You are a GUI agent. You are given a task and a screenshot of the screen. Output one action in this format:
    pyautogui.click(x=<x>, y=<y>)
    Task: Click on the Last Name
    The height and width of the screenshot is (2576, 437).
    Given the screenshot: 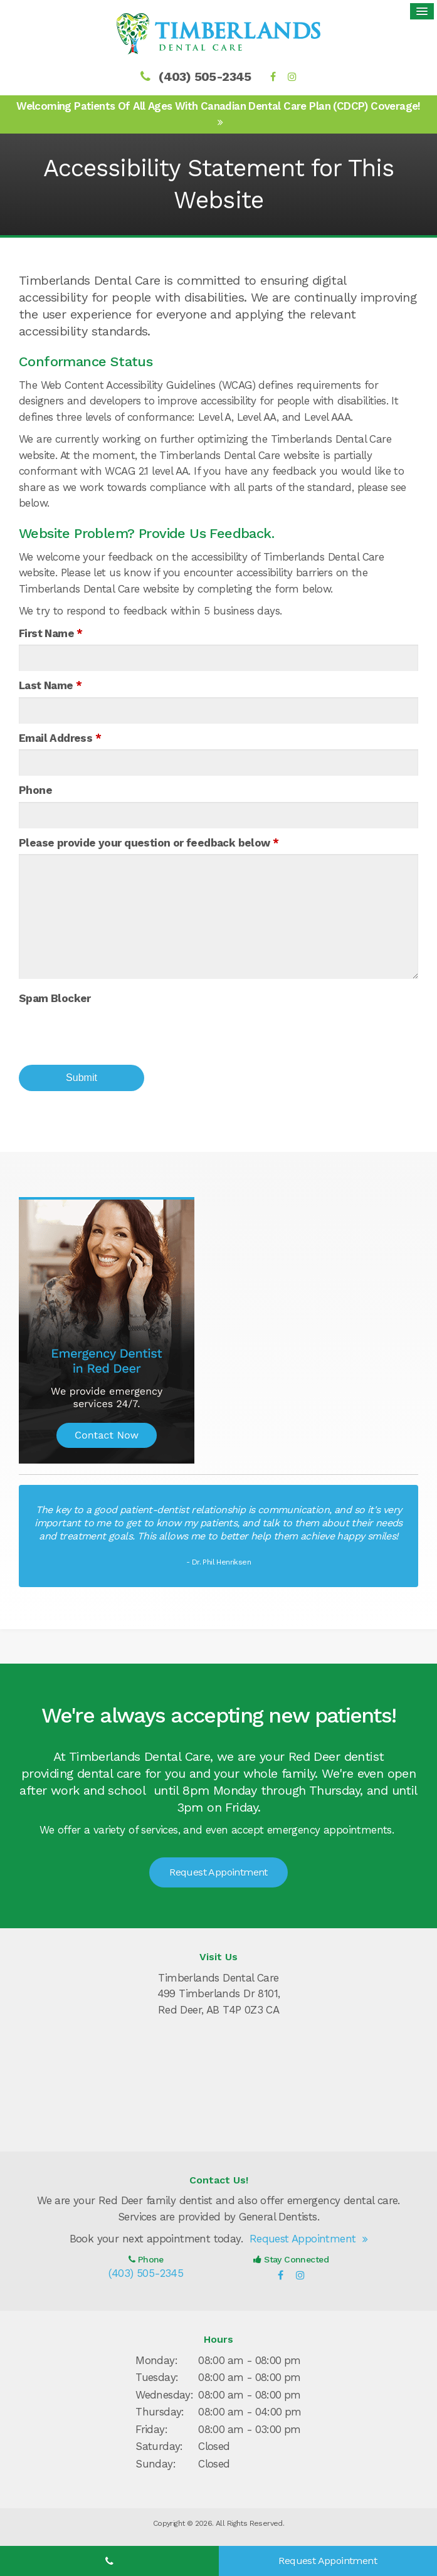 What is the action you would take?
    pyautogui.click(x=50, y=681)
    